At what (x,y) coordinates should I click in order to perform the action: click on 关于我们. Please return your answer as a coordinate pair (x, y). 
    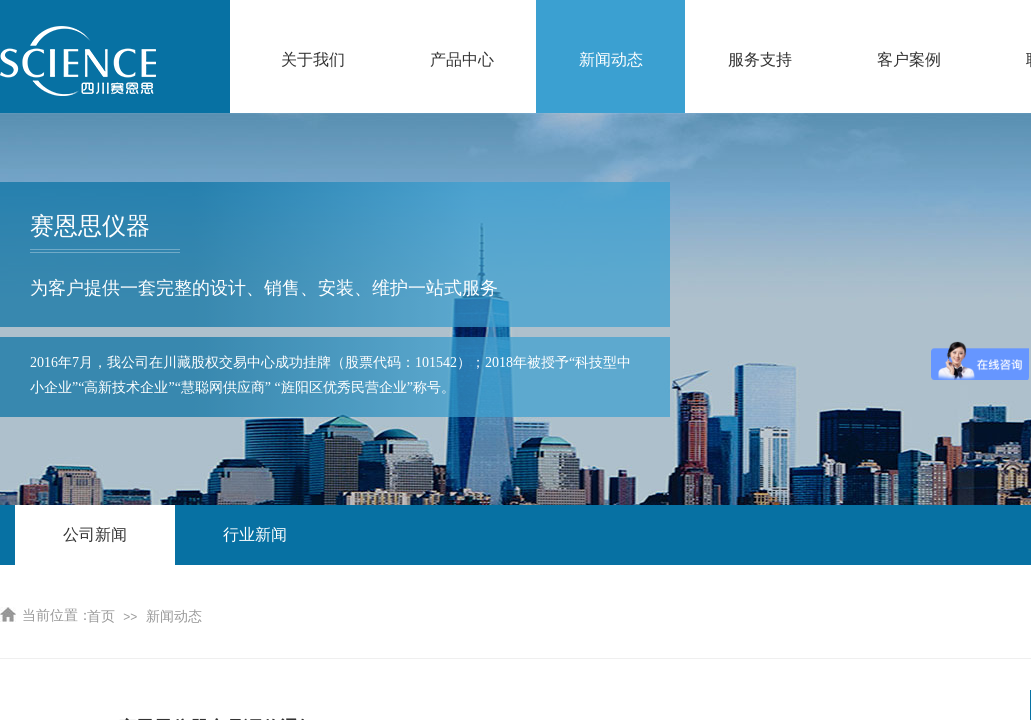
    Looking at the image, I should click on (313, 59).